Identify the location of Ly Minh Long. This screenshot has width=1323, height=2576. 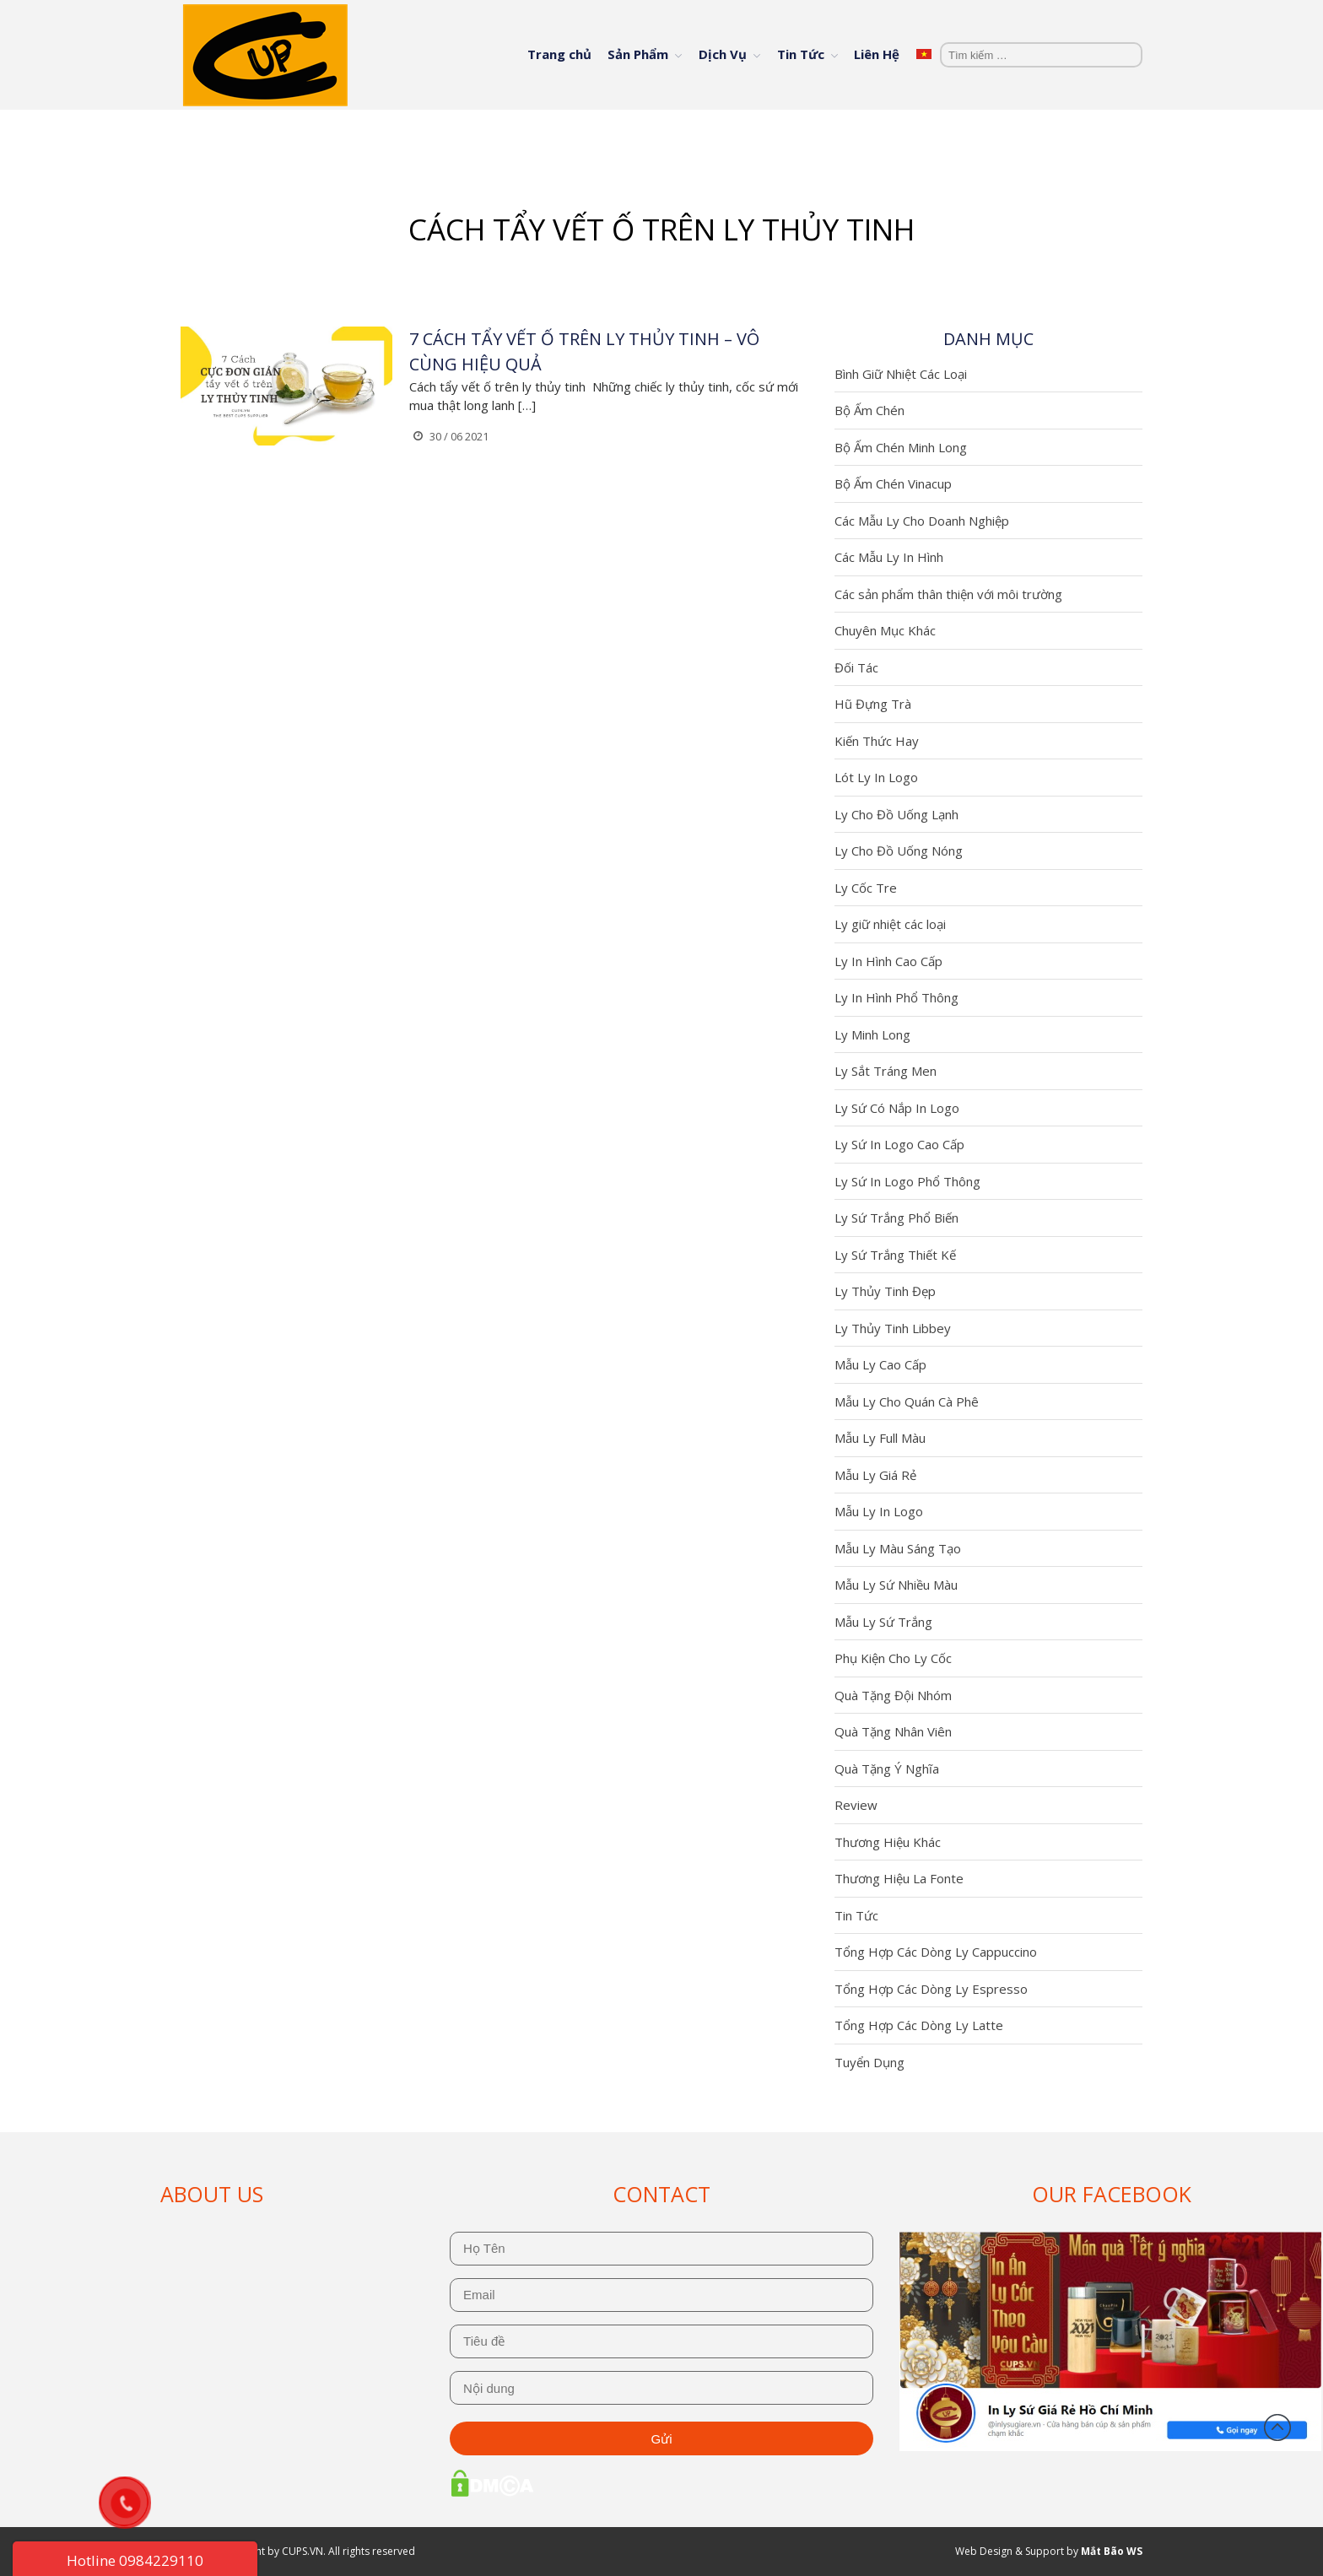
(872, 1034).